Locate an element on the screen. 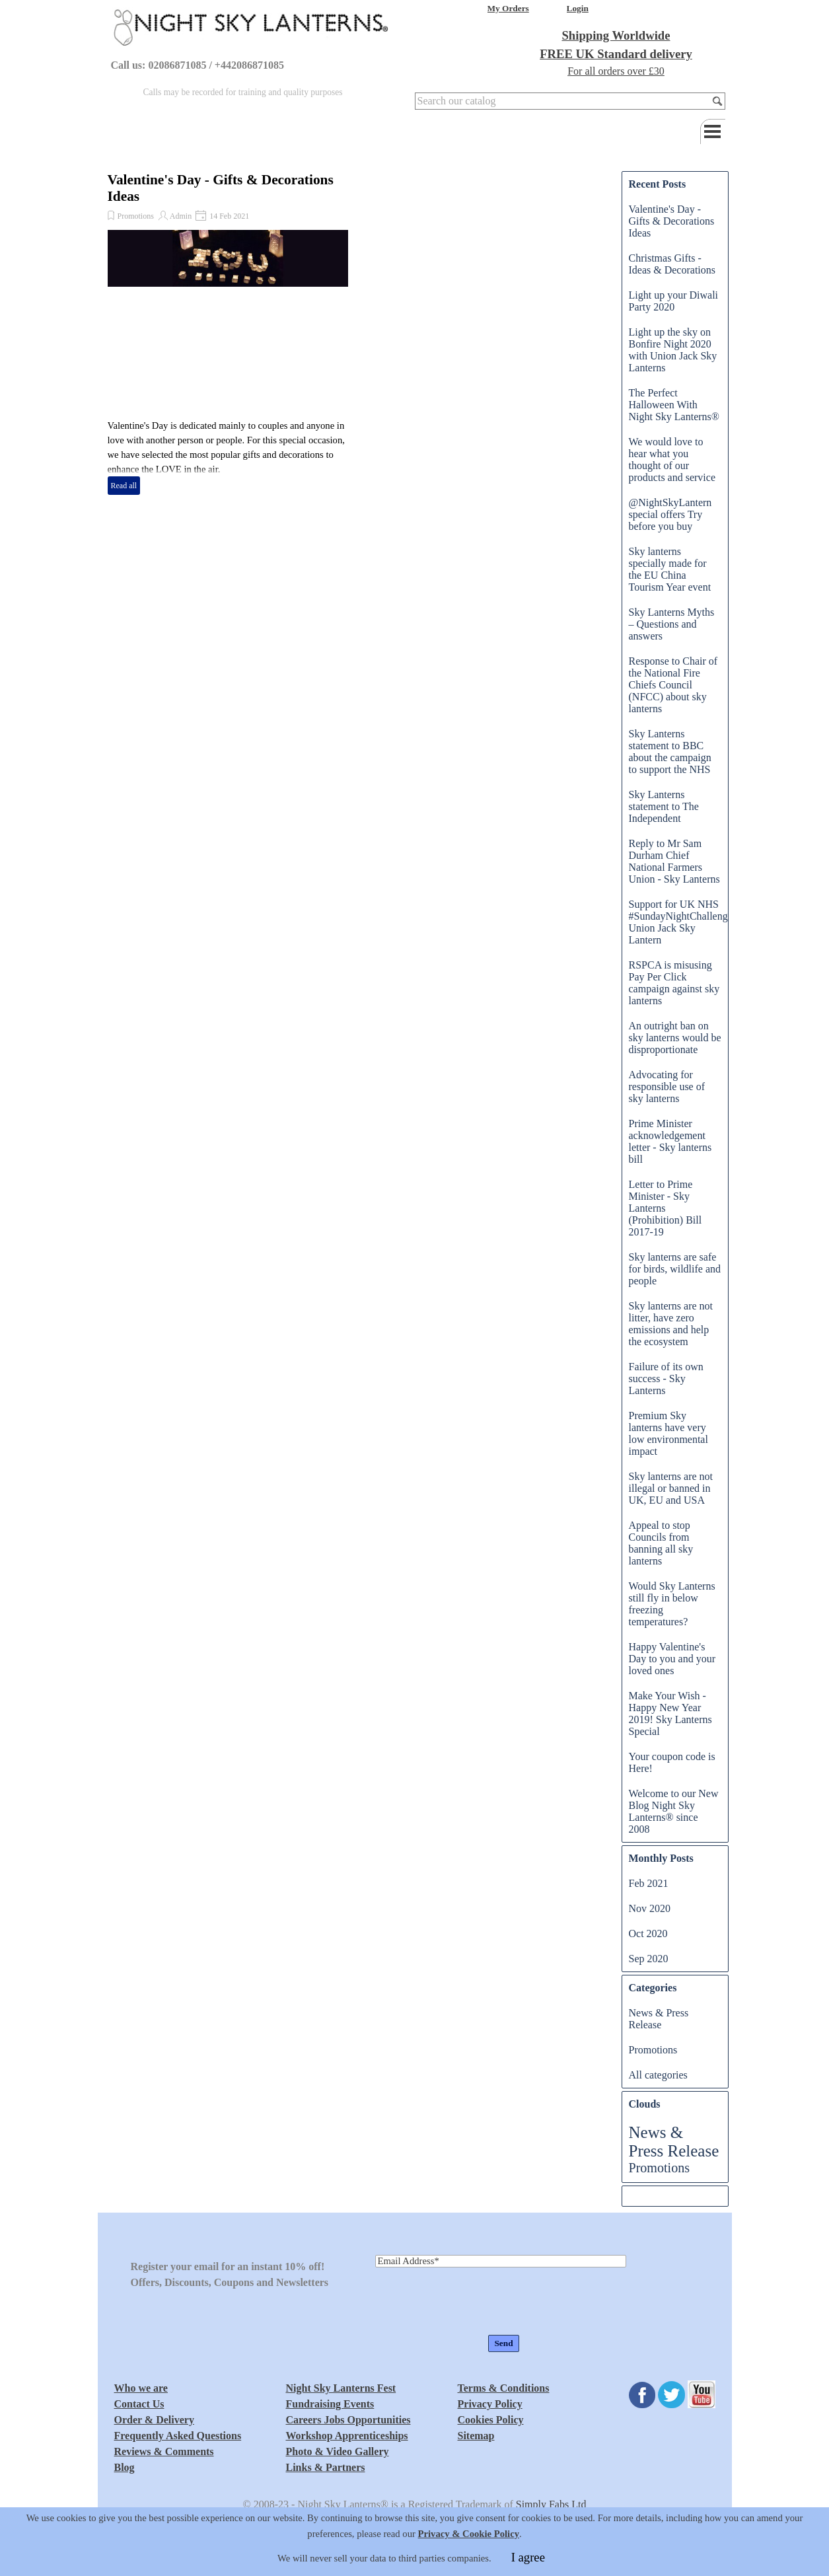  Call us: 02086871085 / +442086871085 is located at coordinates (197, 65).